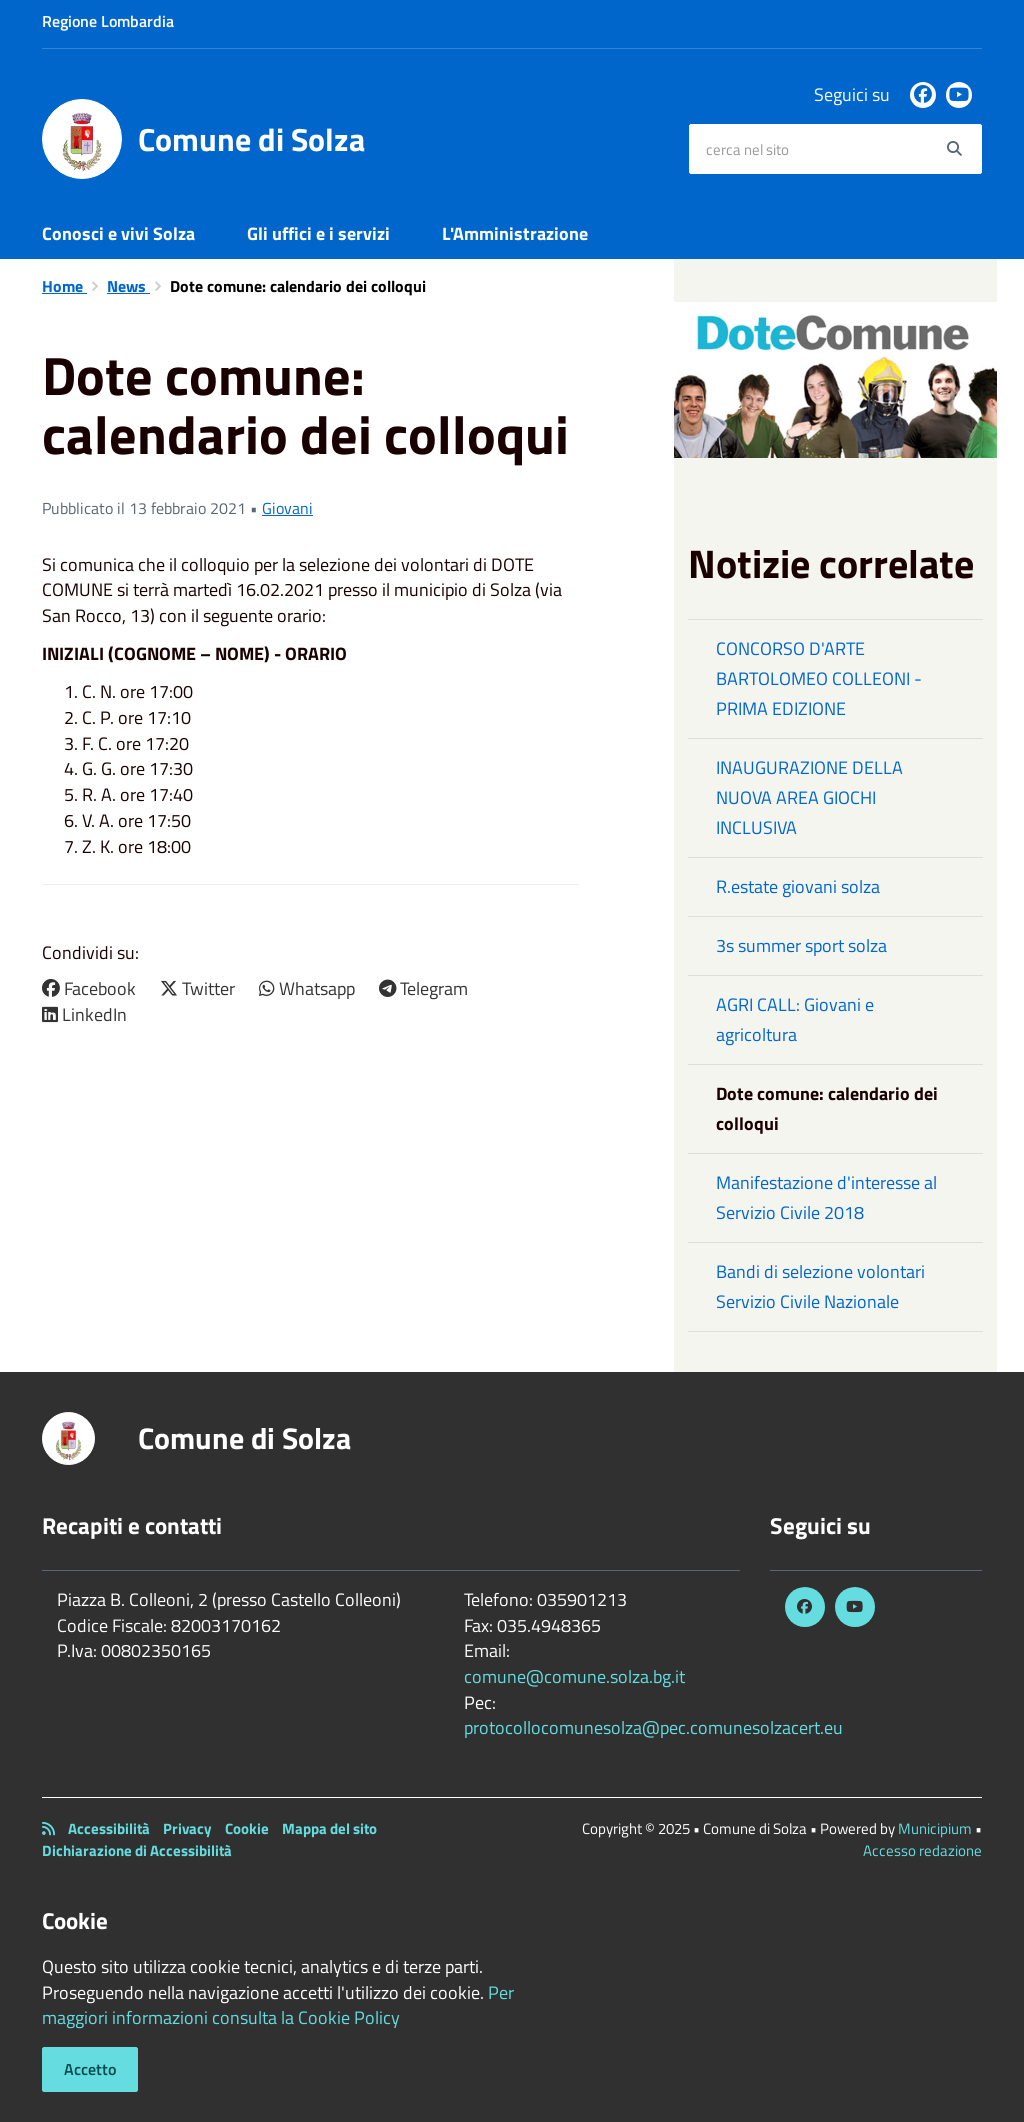  Describe the element at coordinates (935, 1828) in the screenshot. I see `Municipium` at that location.